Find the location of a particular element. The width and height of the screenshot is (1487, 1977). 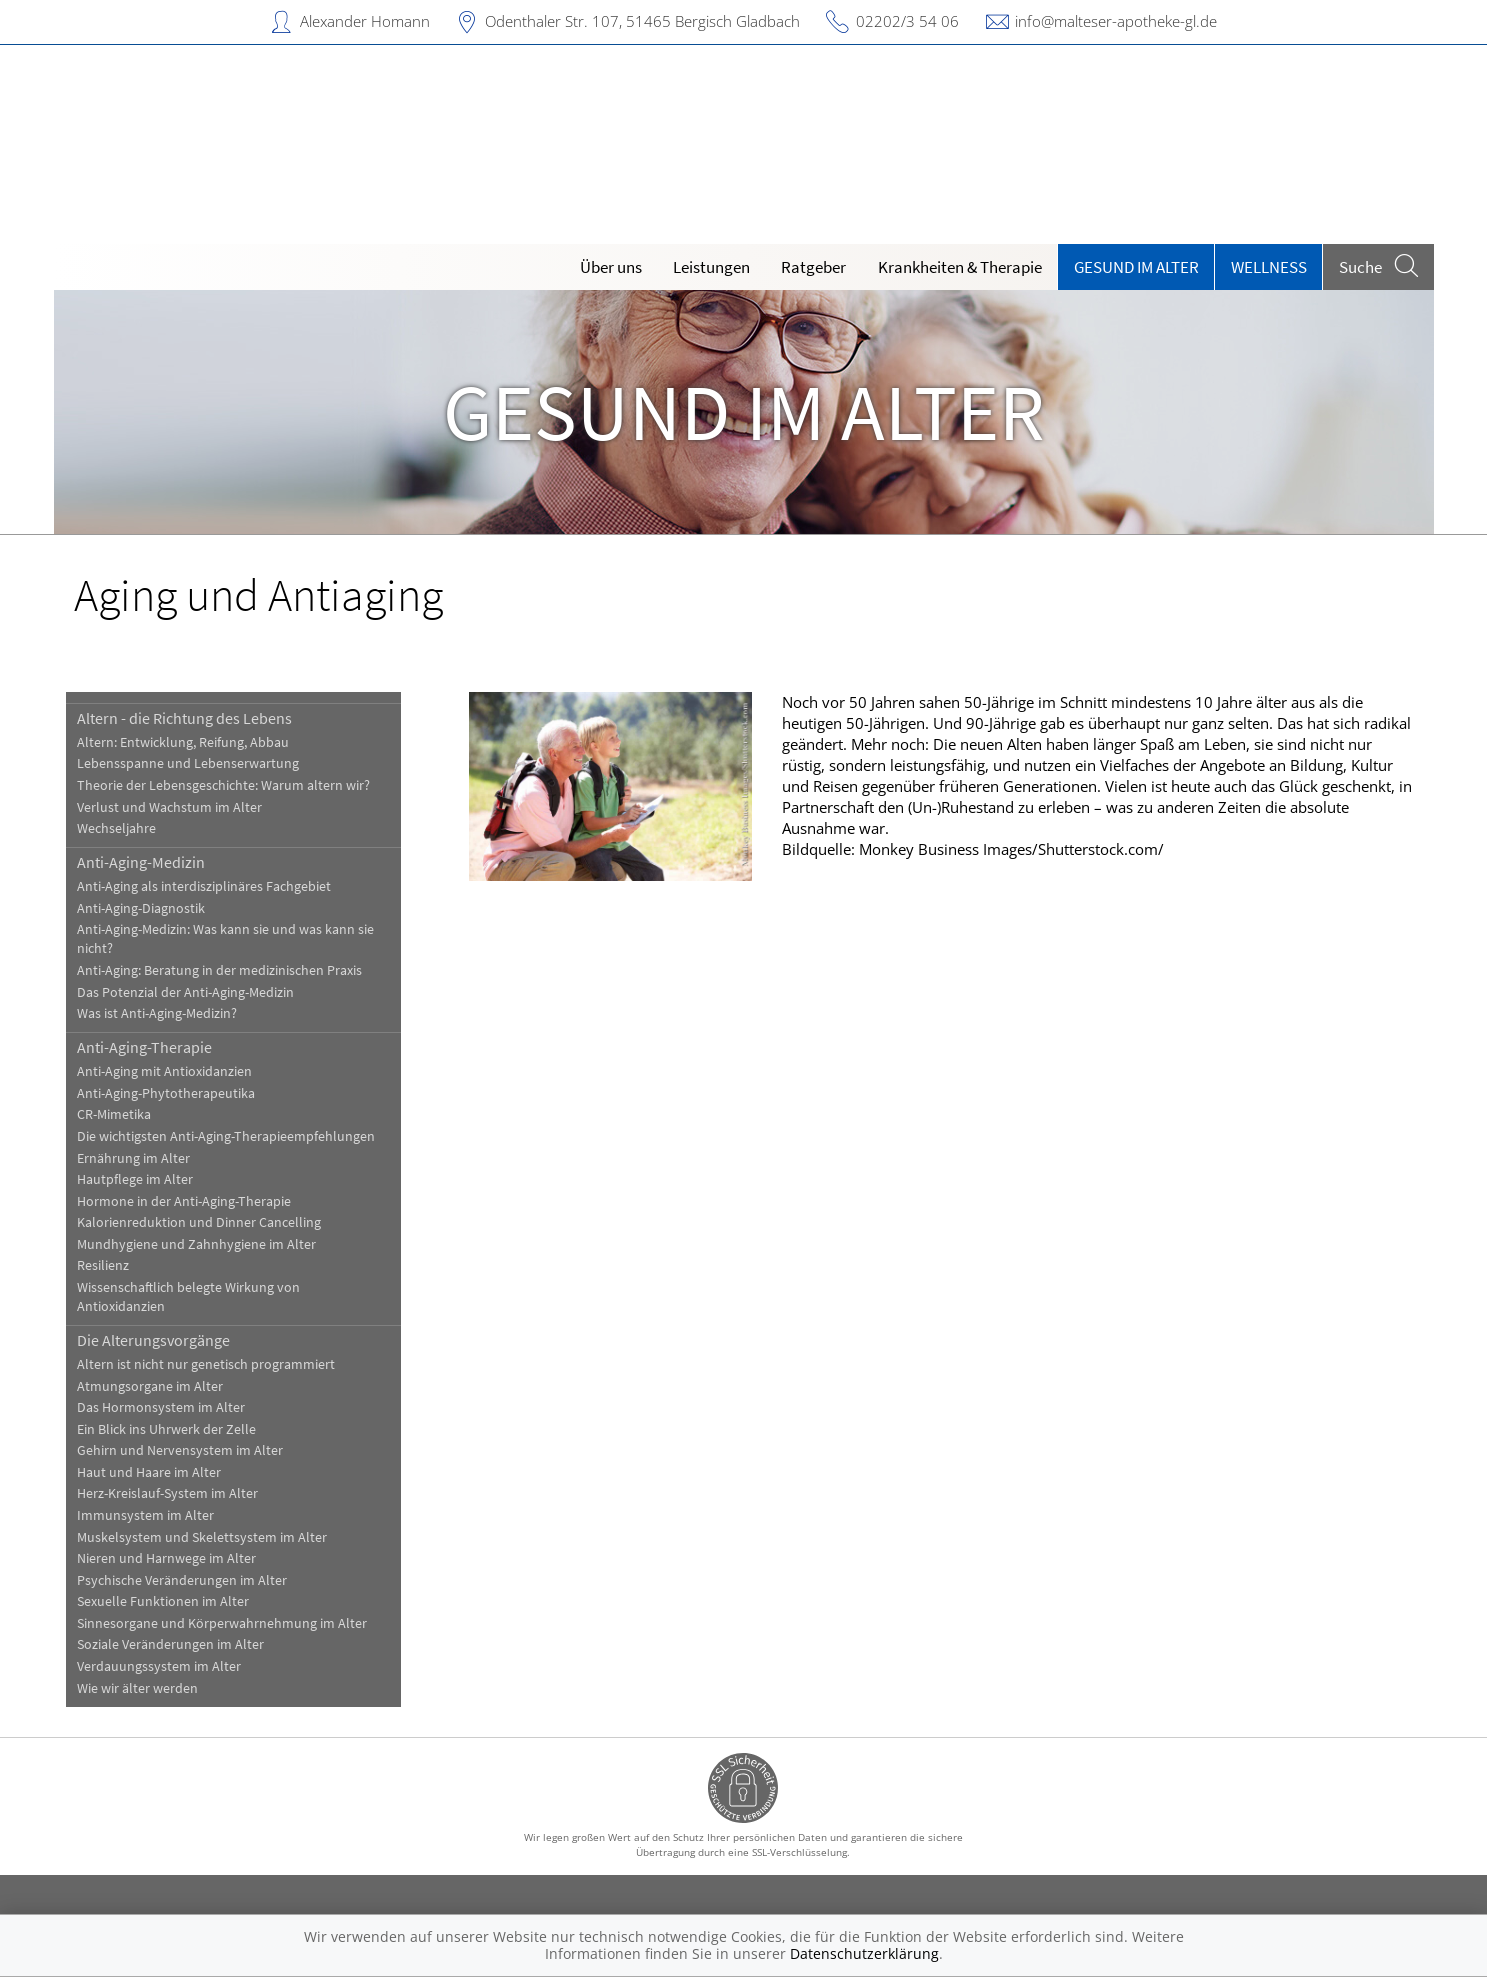

Datenschutzerklärung is located at coordinates (864, 1953).